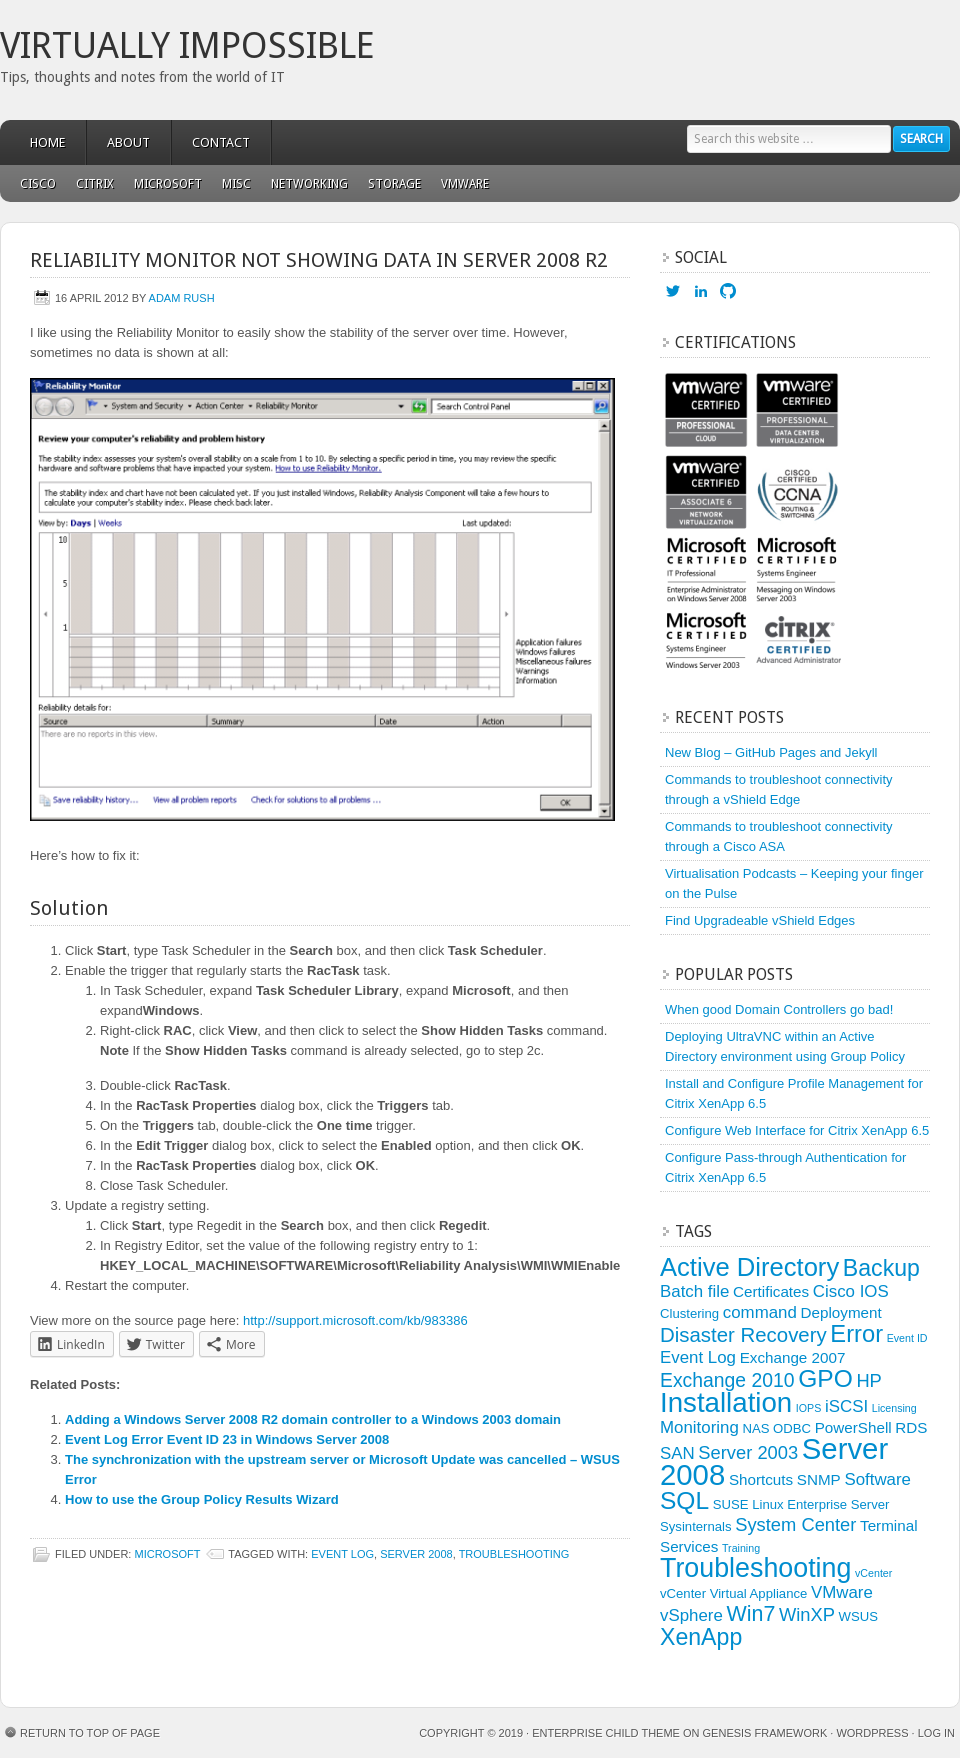  What do you see at coordinates (309, 184) in the screenshot?
I see `Networking` at bounding box center [309, 184].